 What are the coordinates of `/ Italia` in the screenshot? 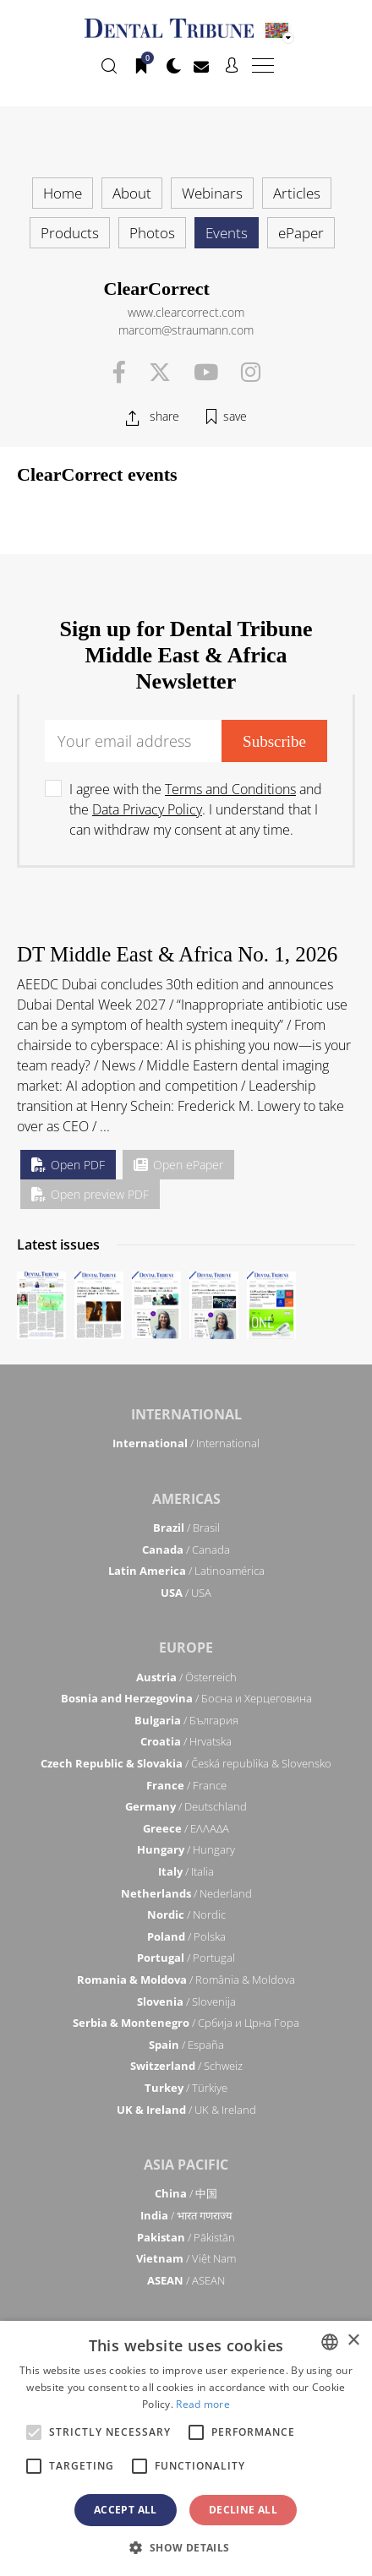 It's located at (186, 1871).